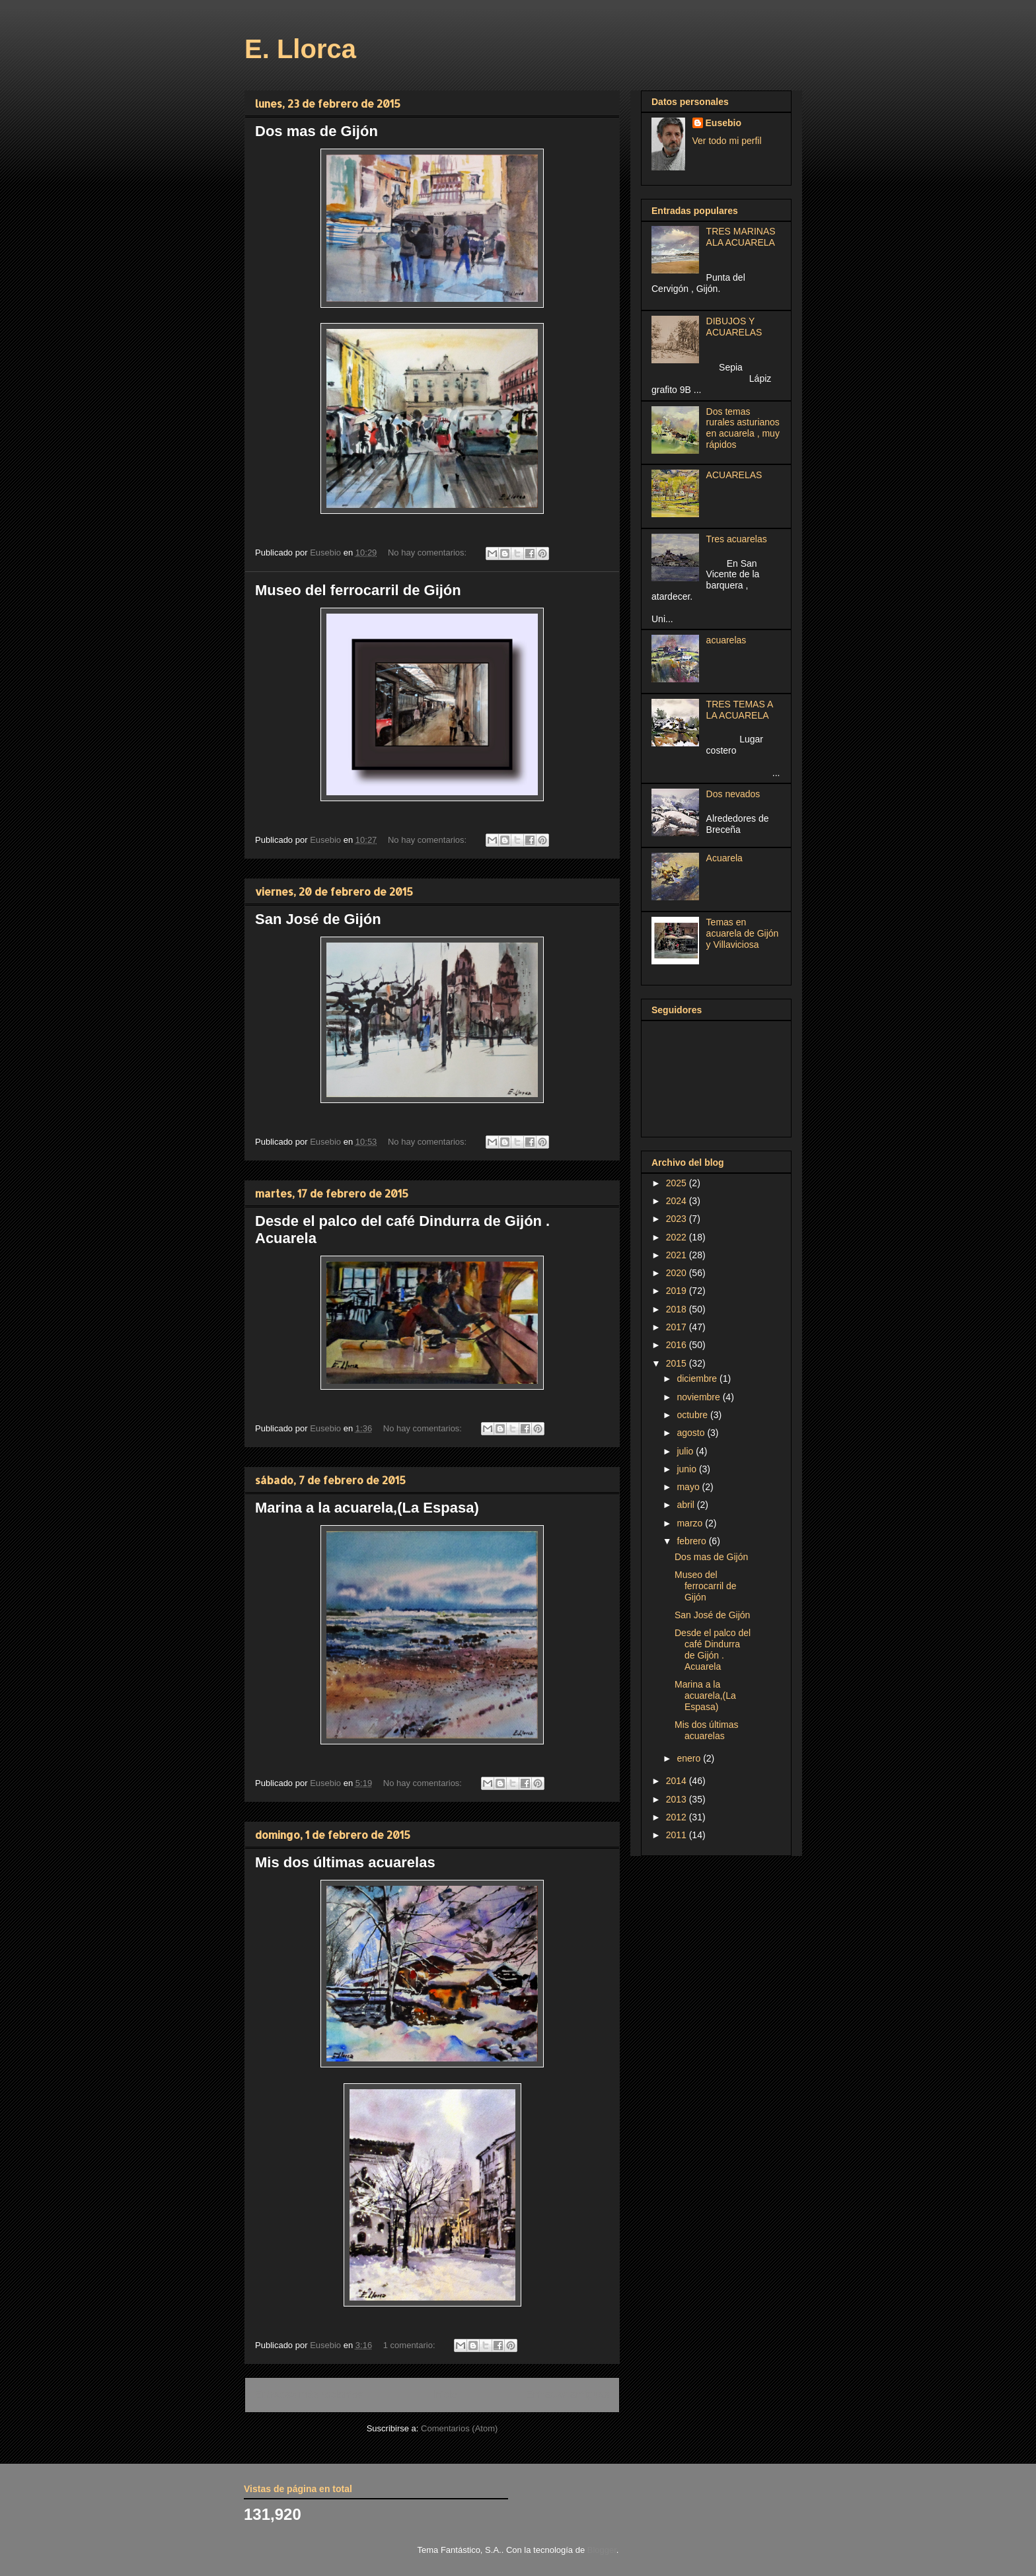 This screenshot has height=2576, width=1036. What do you see at coordinates (742, 933) in the screenshot?
I see `Temas en acuarela de Gijón y Villaviciosa` at bounding box center [742, 933].